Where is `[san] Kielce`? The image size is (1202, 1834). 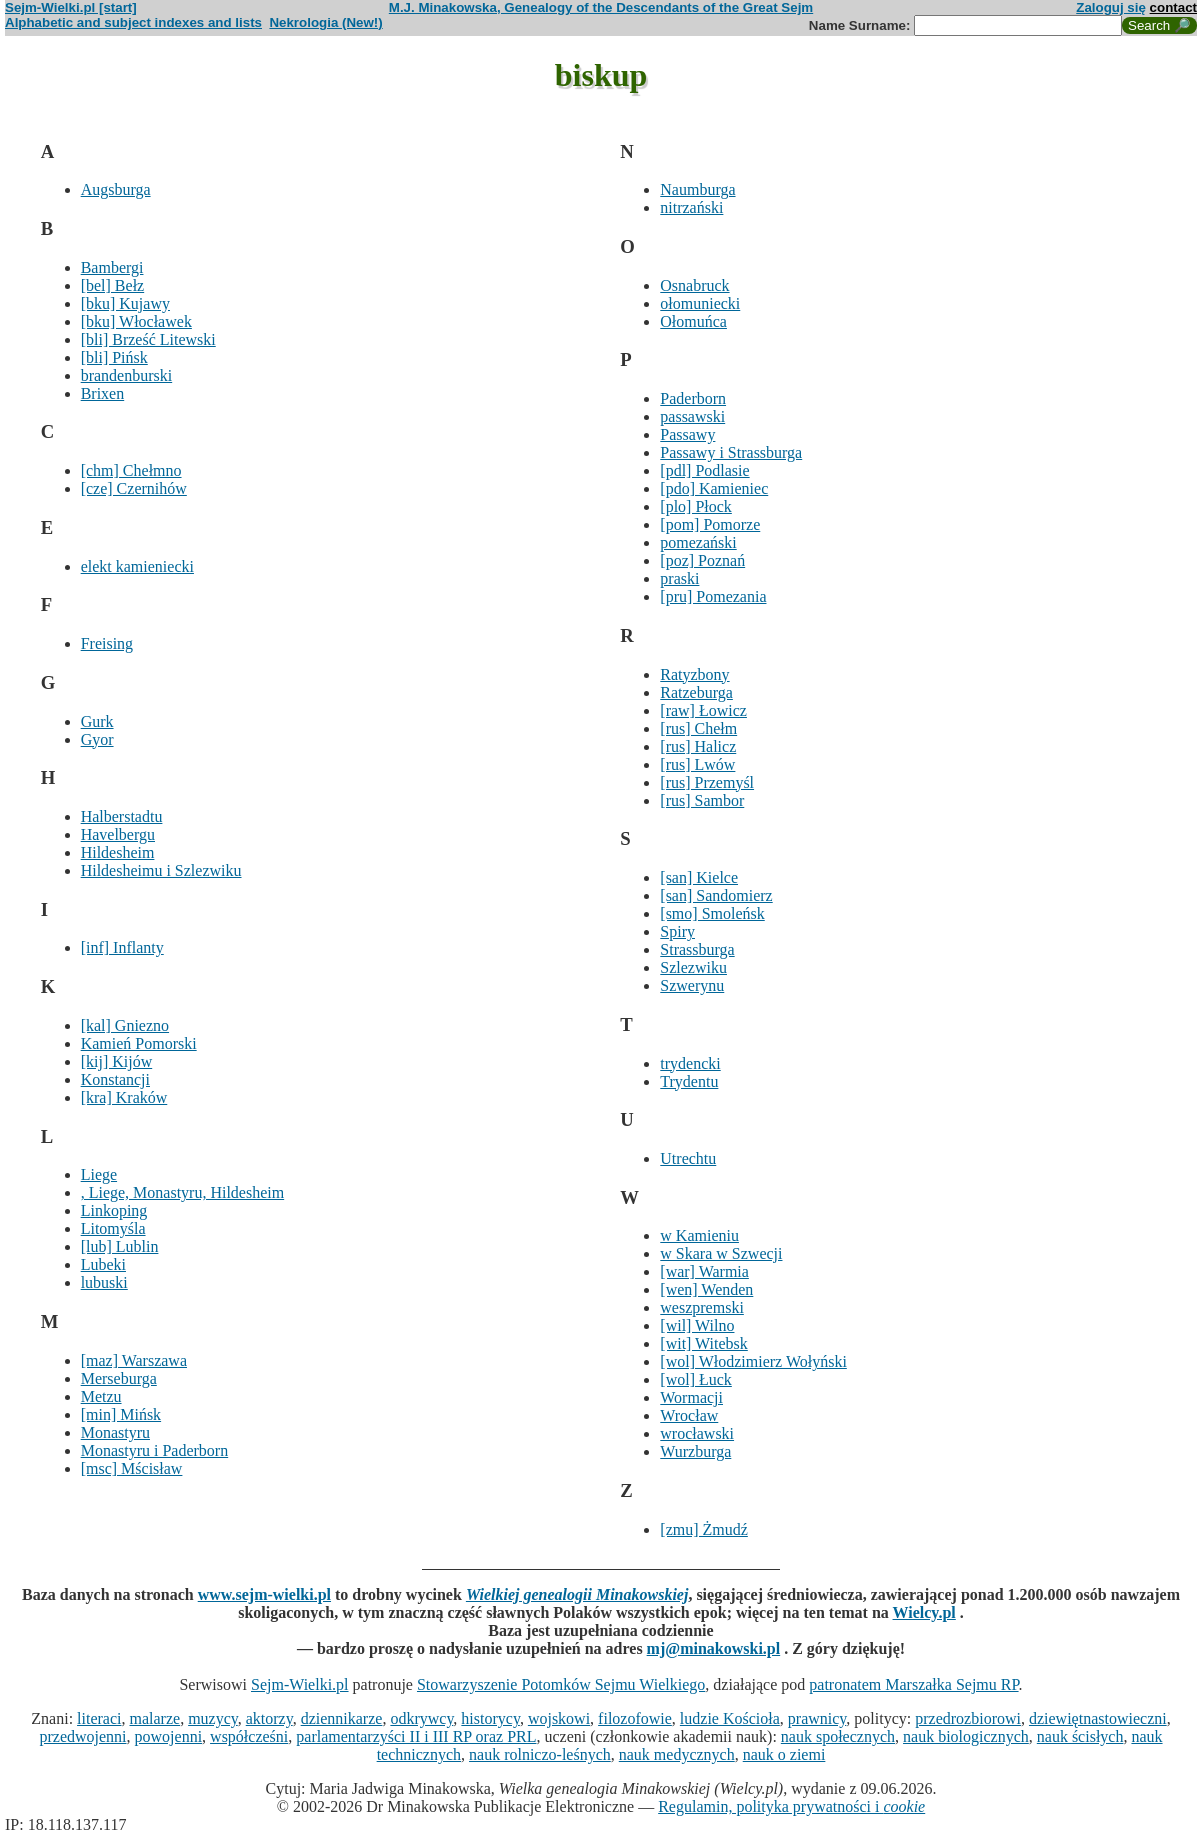 [san] Kielce is located at coordinates (699, 877).